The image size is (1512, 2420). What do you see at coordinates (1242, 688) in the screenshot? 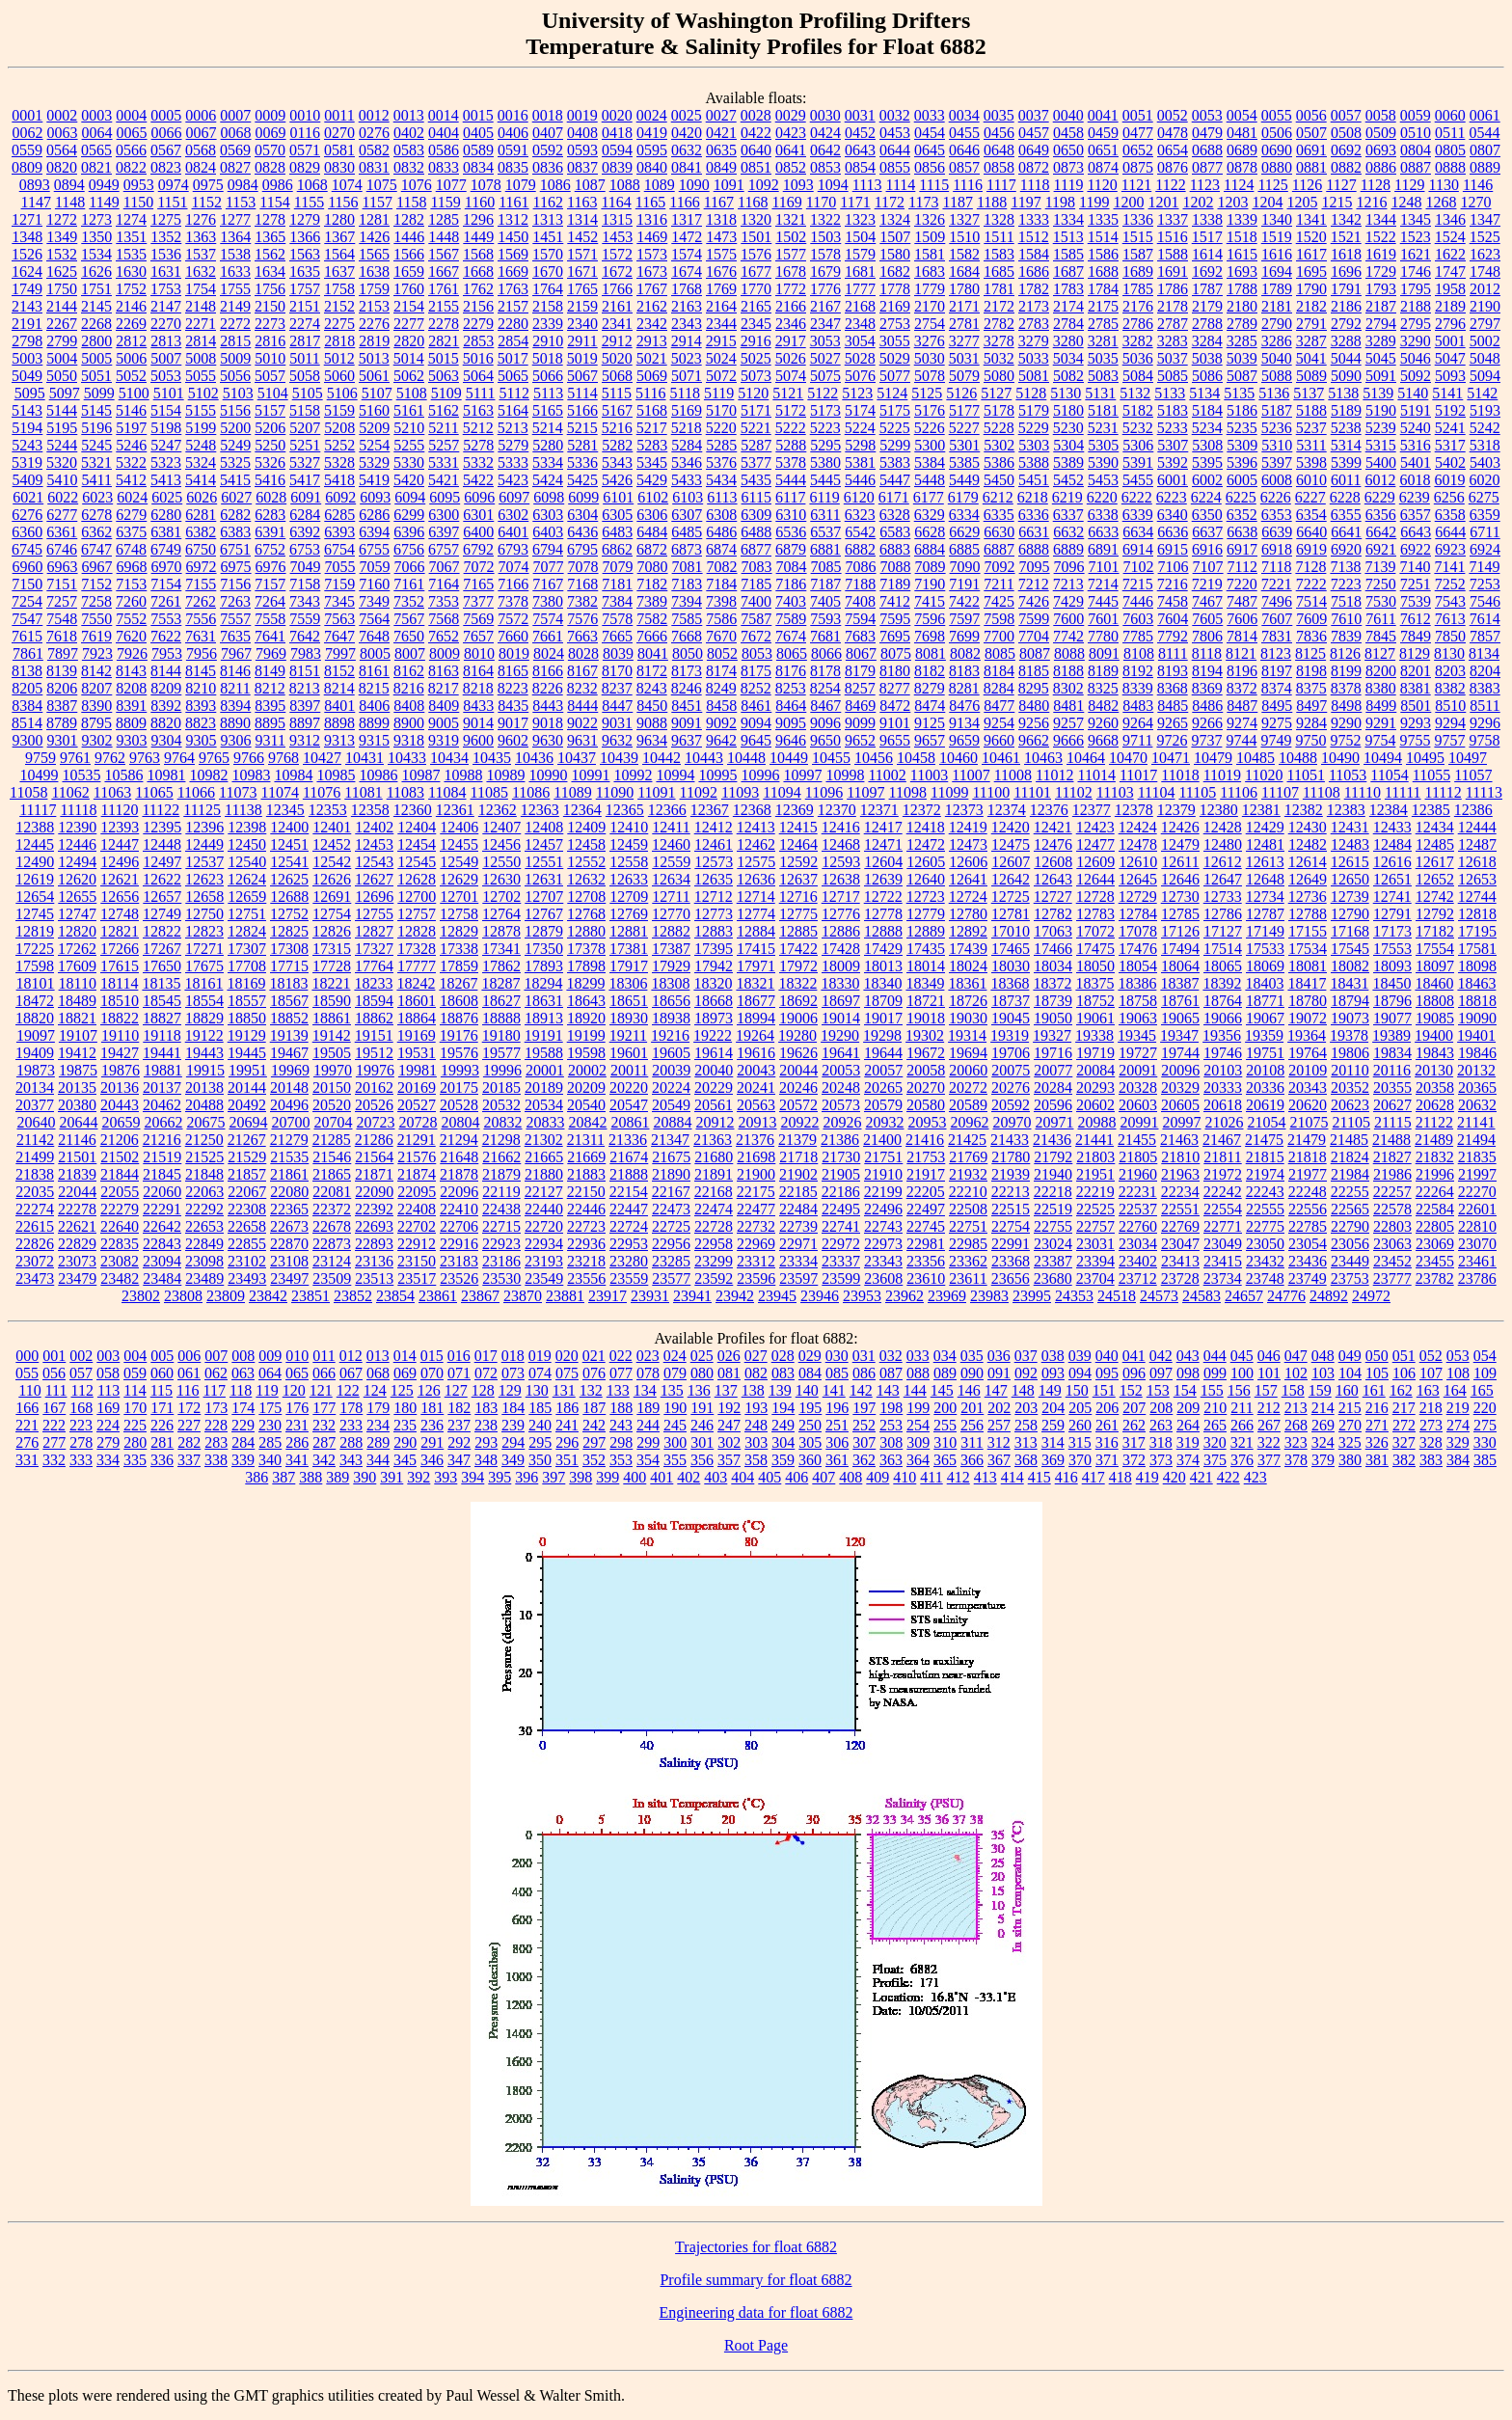
I see `8372` at bounding box center [1242, 688].